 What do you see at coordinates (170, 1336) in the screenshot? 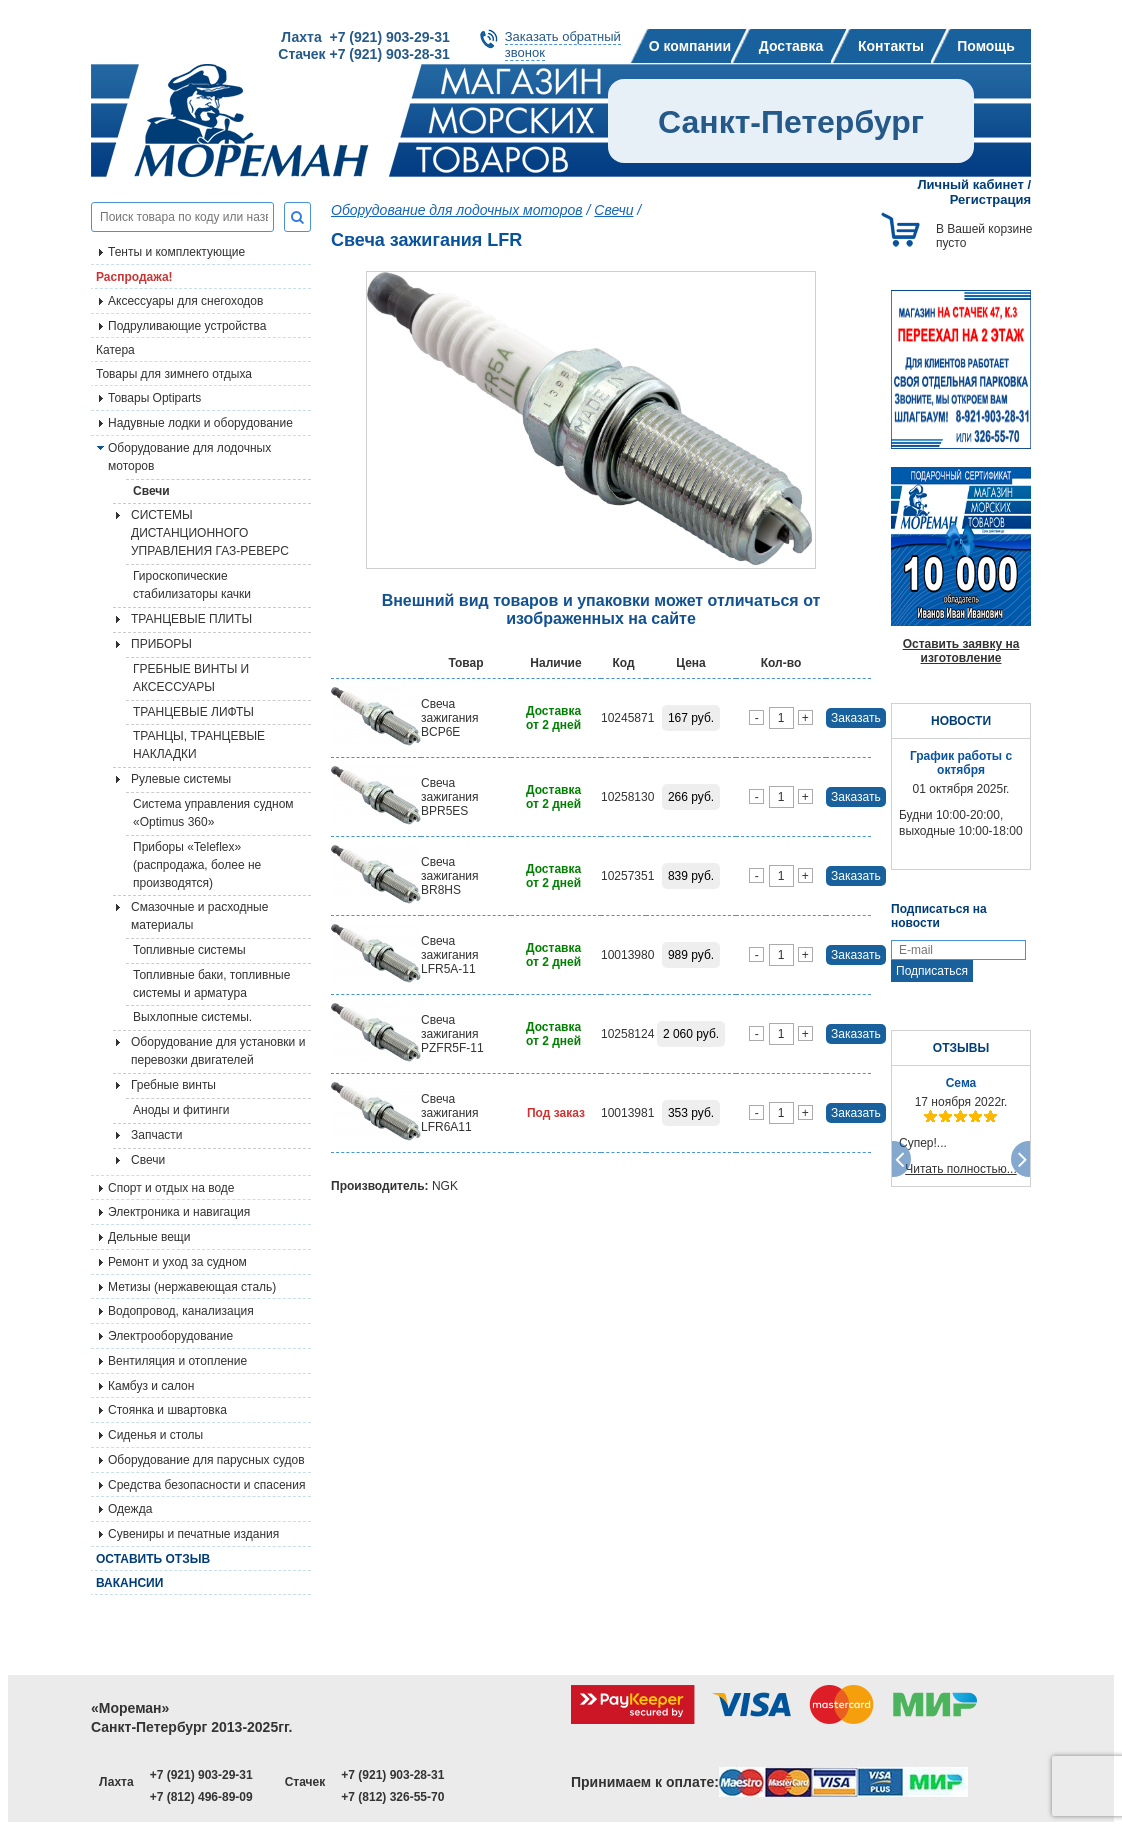
I see `Электрооборудование` at bounding box center [170, 1336].